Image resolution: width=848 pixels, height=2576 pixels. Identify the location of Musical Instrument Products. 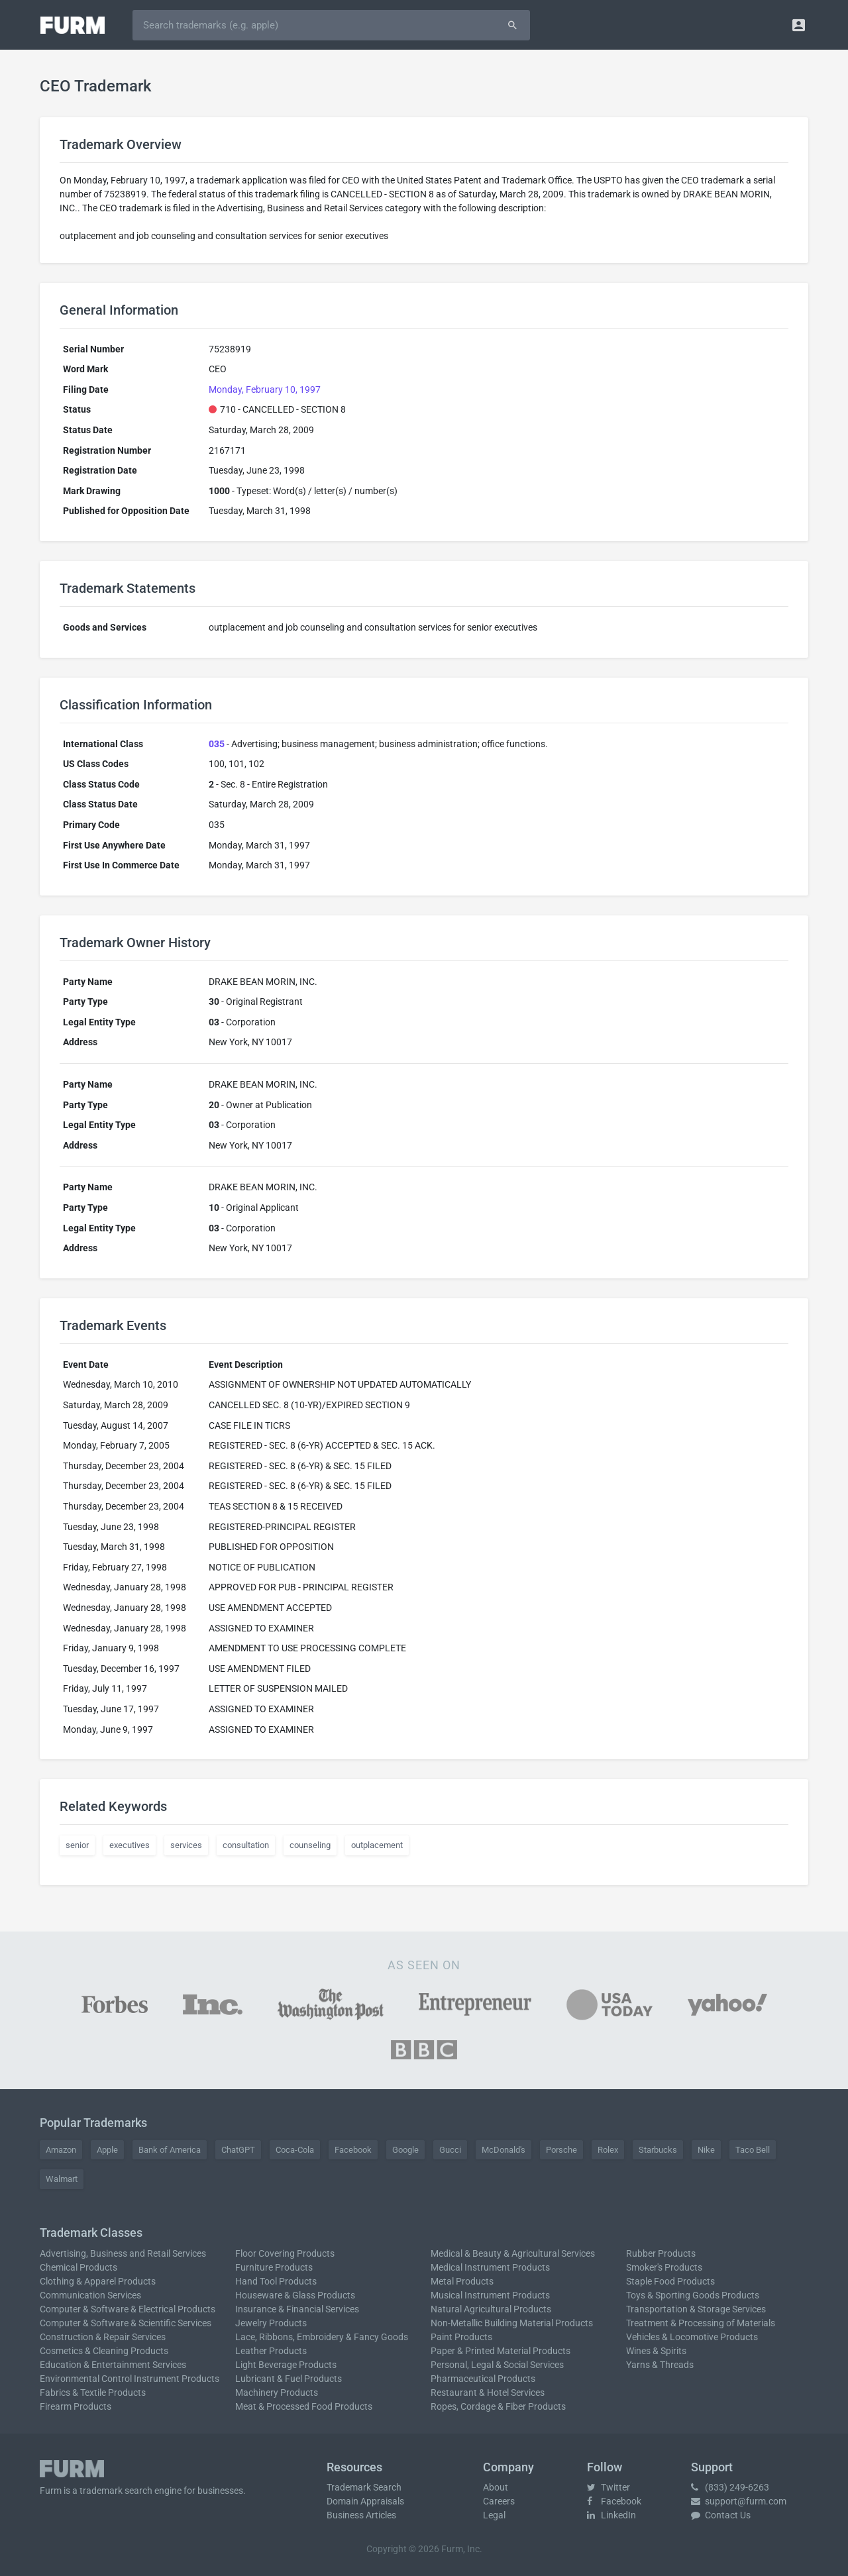
(490, 2295).